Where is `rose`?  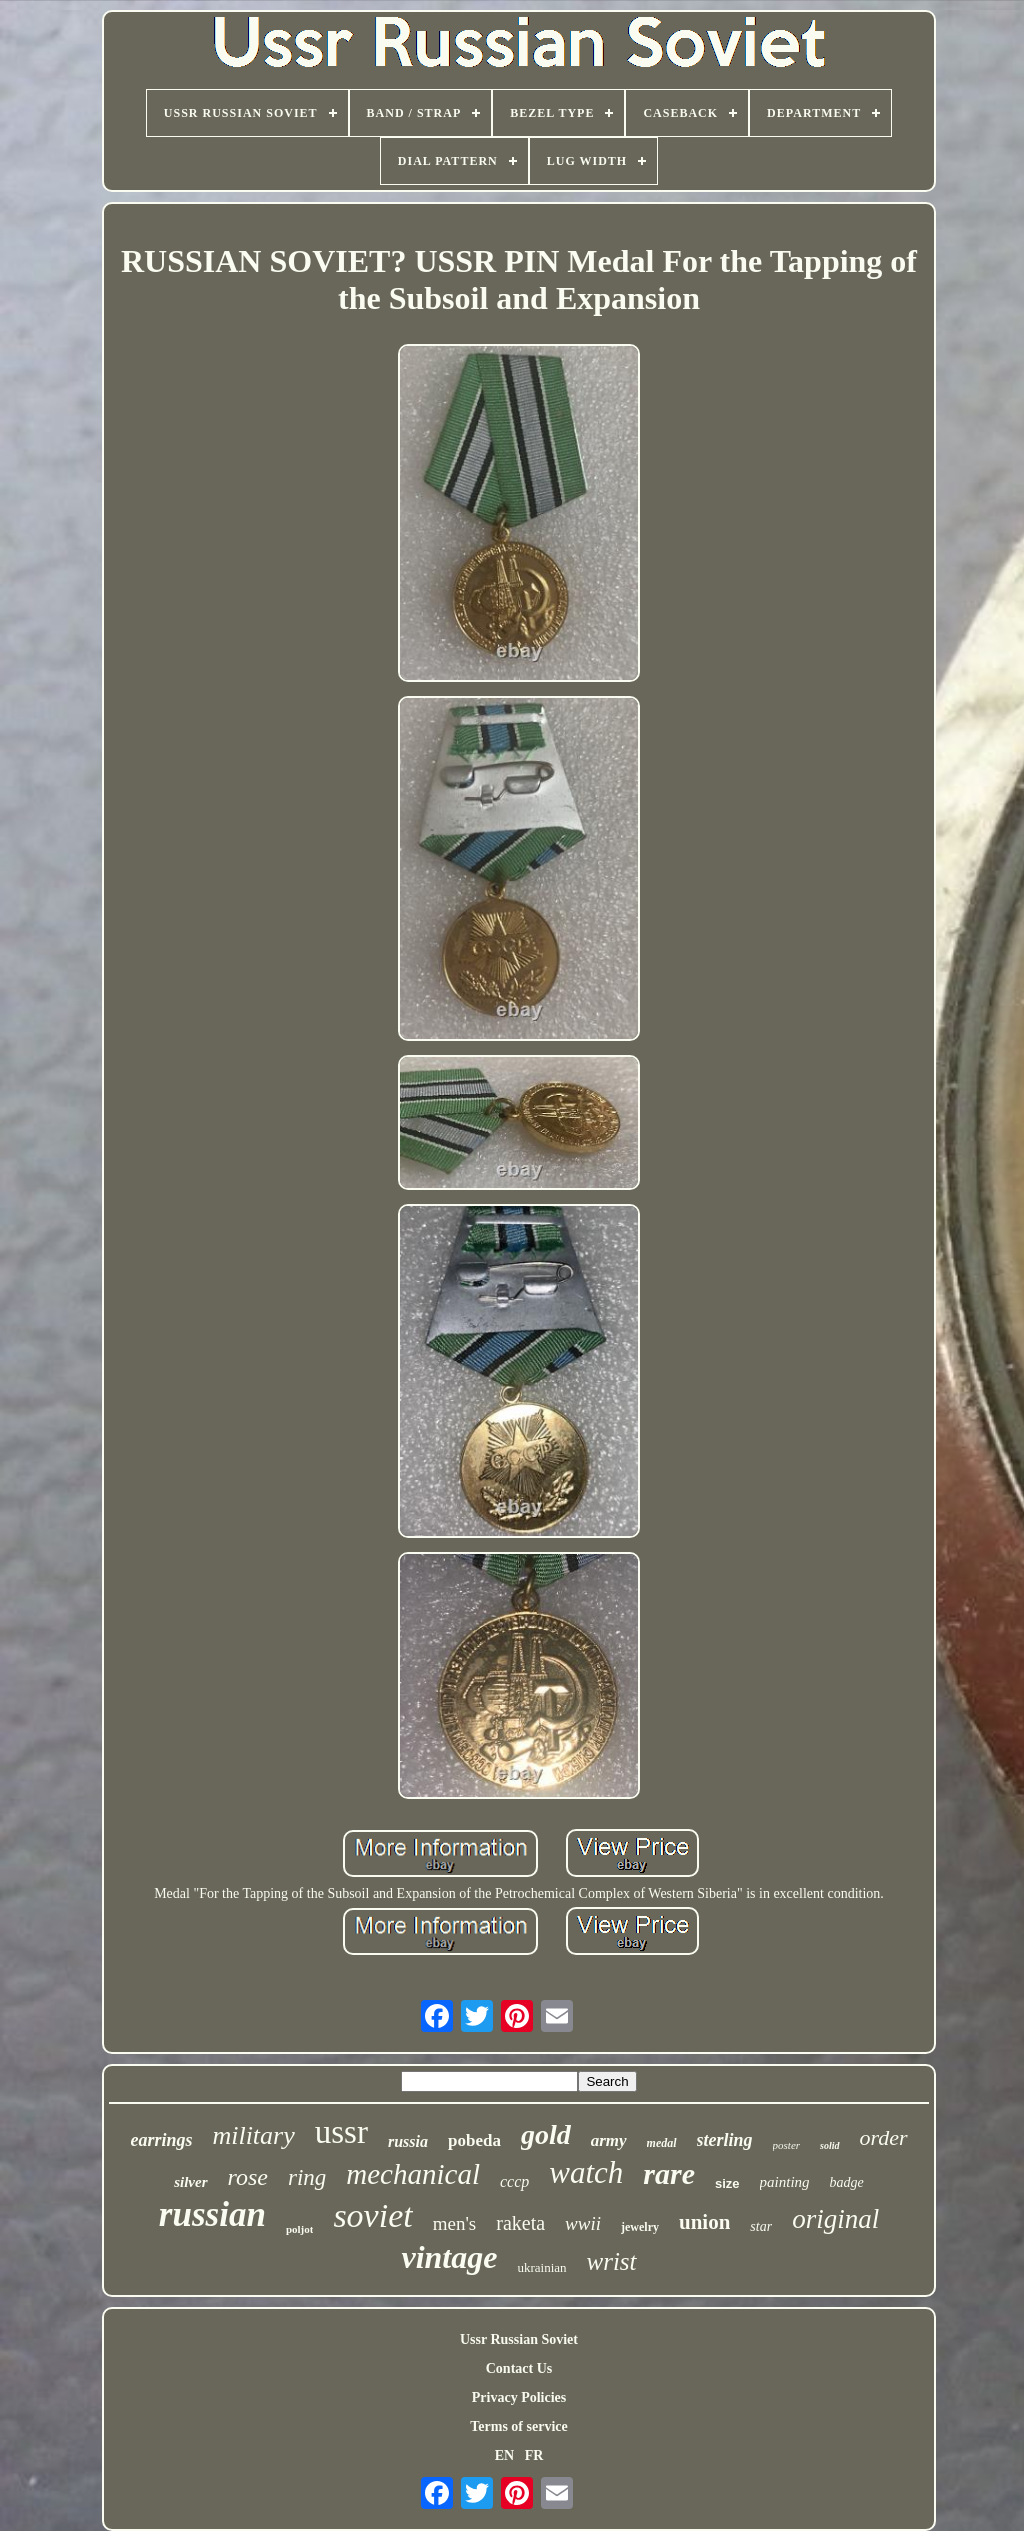 rose is located at coordinates (248, 2177).